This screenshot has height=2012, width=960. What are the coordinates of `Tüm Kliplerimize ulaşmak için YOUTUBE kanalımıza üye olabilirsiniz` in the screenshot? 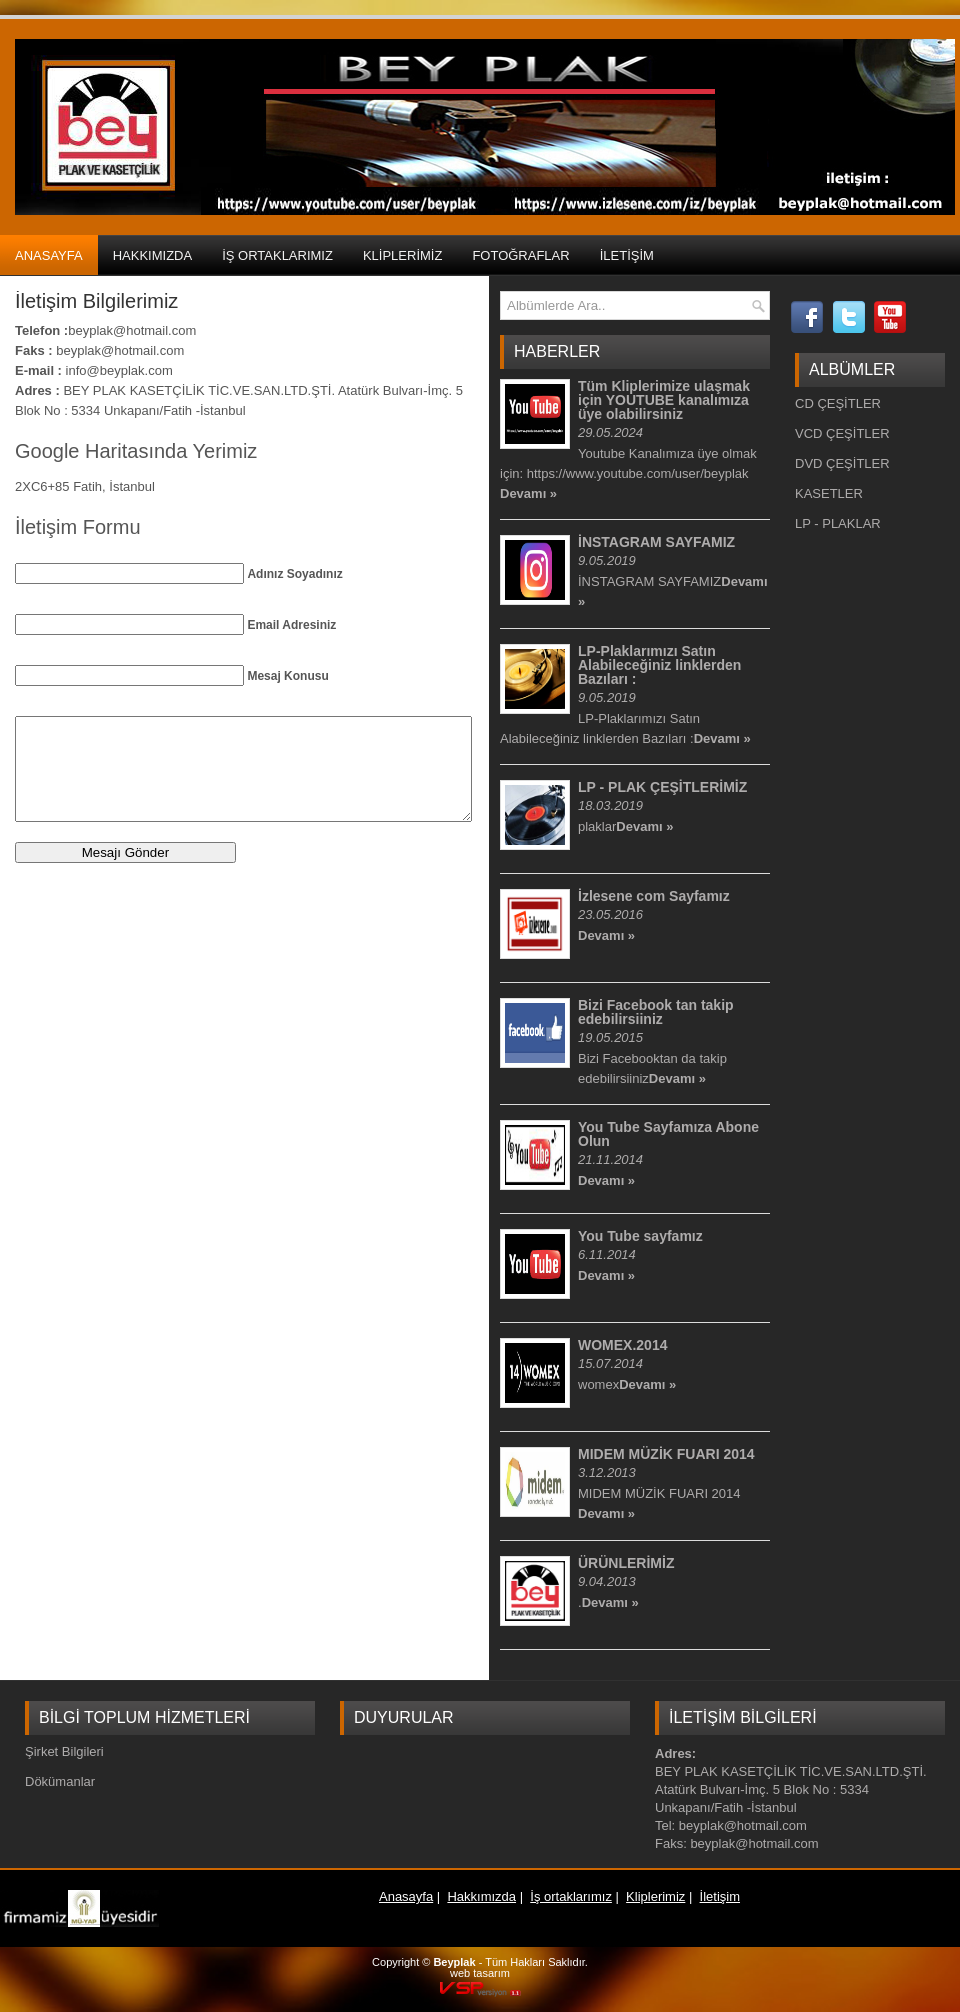 It's located at (664, 400).